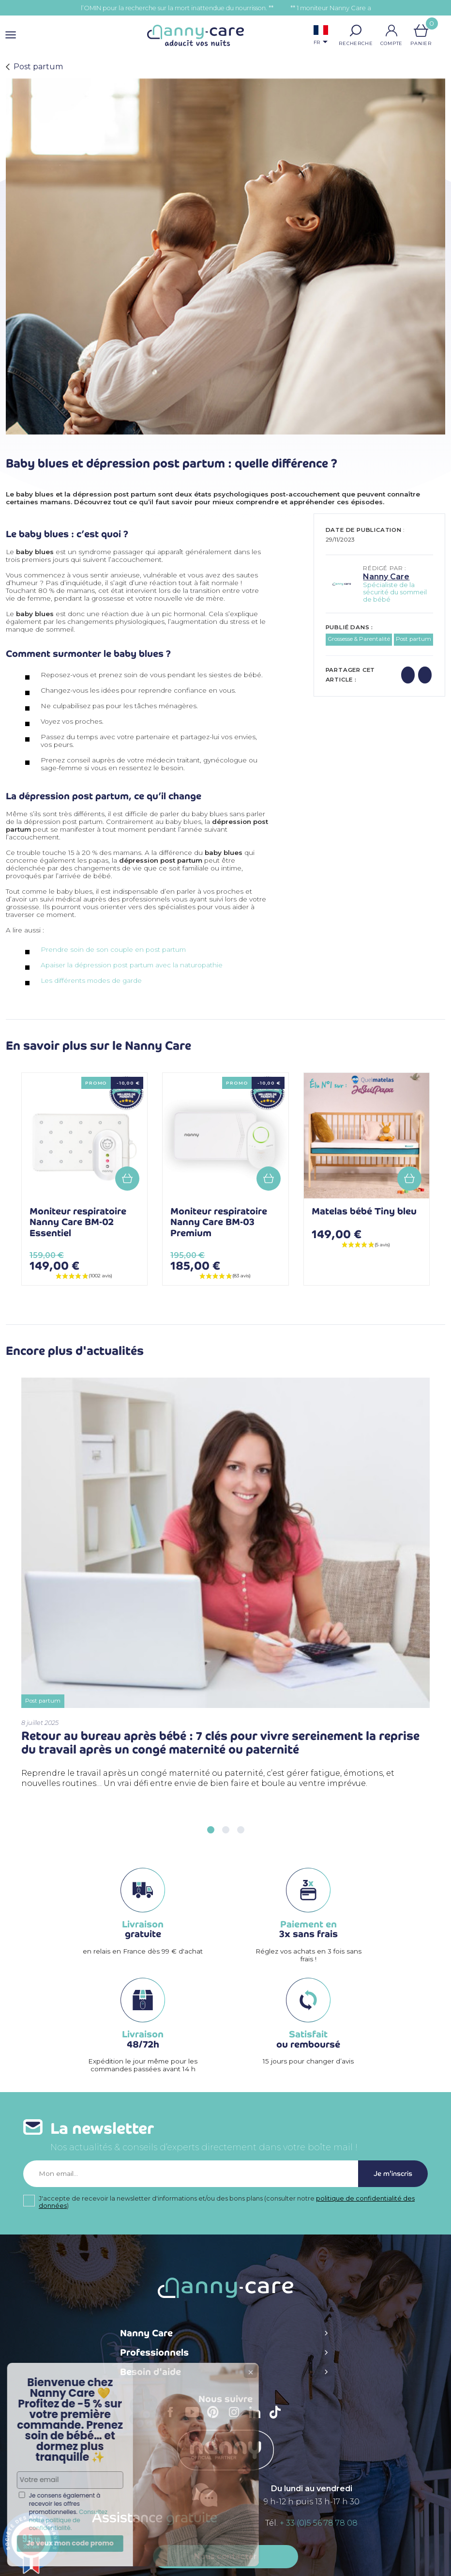 Image resolution: width=451 pixels, height=2576 pixels. What do you see at coordinates (78, 1222) in the screenshot?
I see `Moniteur respiratoire Nanny Care BM-02 Essentiel` at bounding box center [78, 1222].